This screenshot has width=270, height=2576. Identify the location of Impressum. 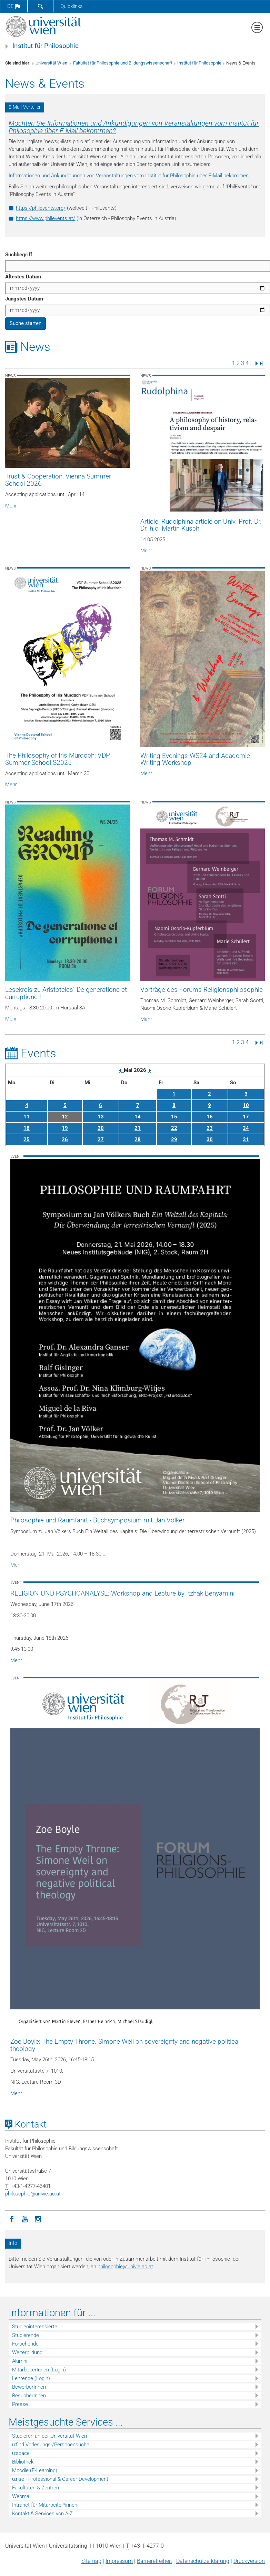
(119, 2561).